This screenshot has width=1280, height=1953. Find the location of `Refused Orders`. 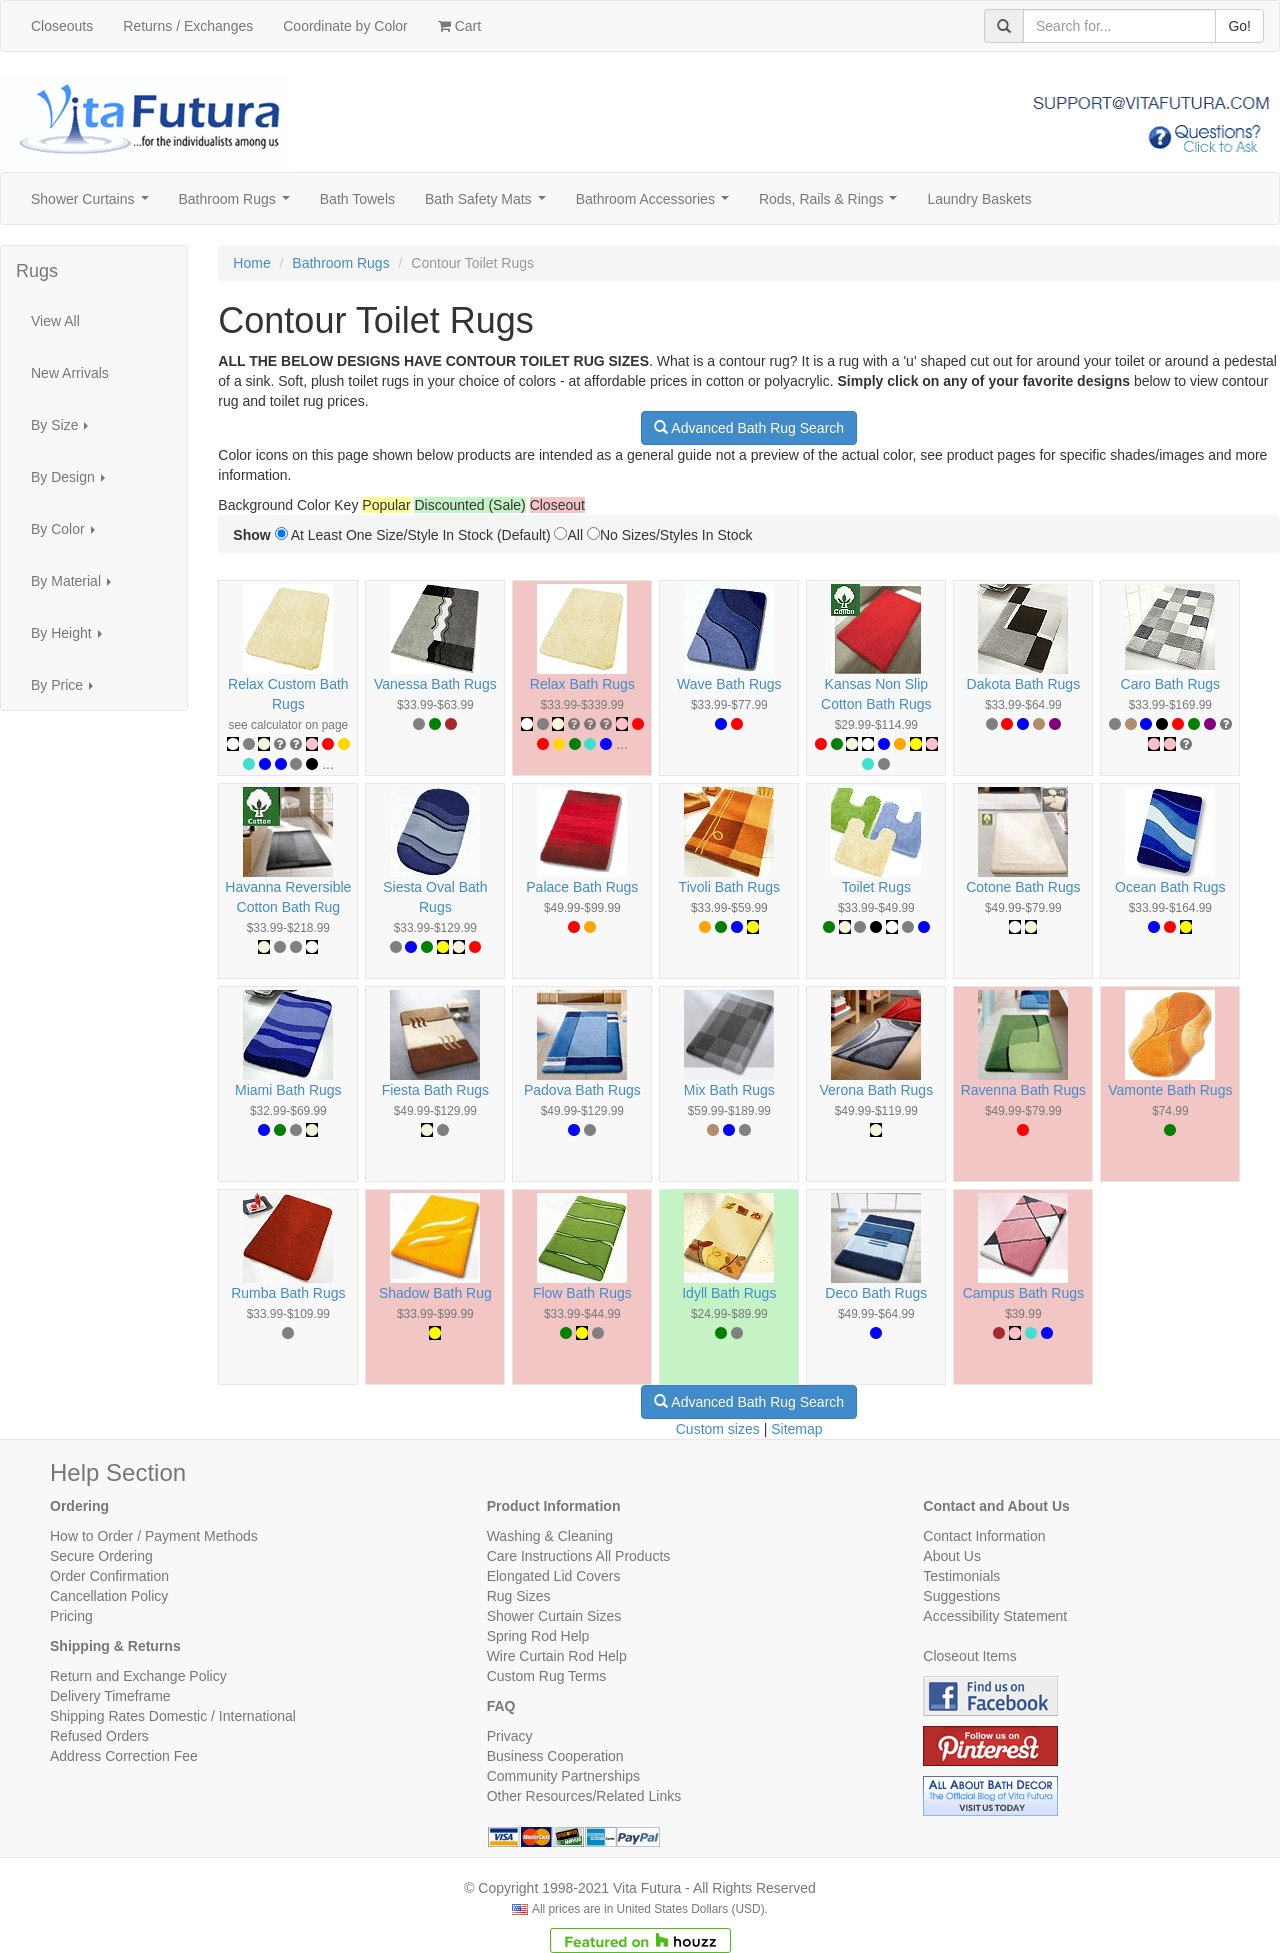

Refused Orders is located at coordinates (99, 1736).